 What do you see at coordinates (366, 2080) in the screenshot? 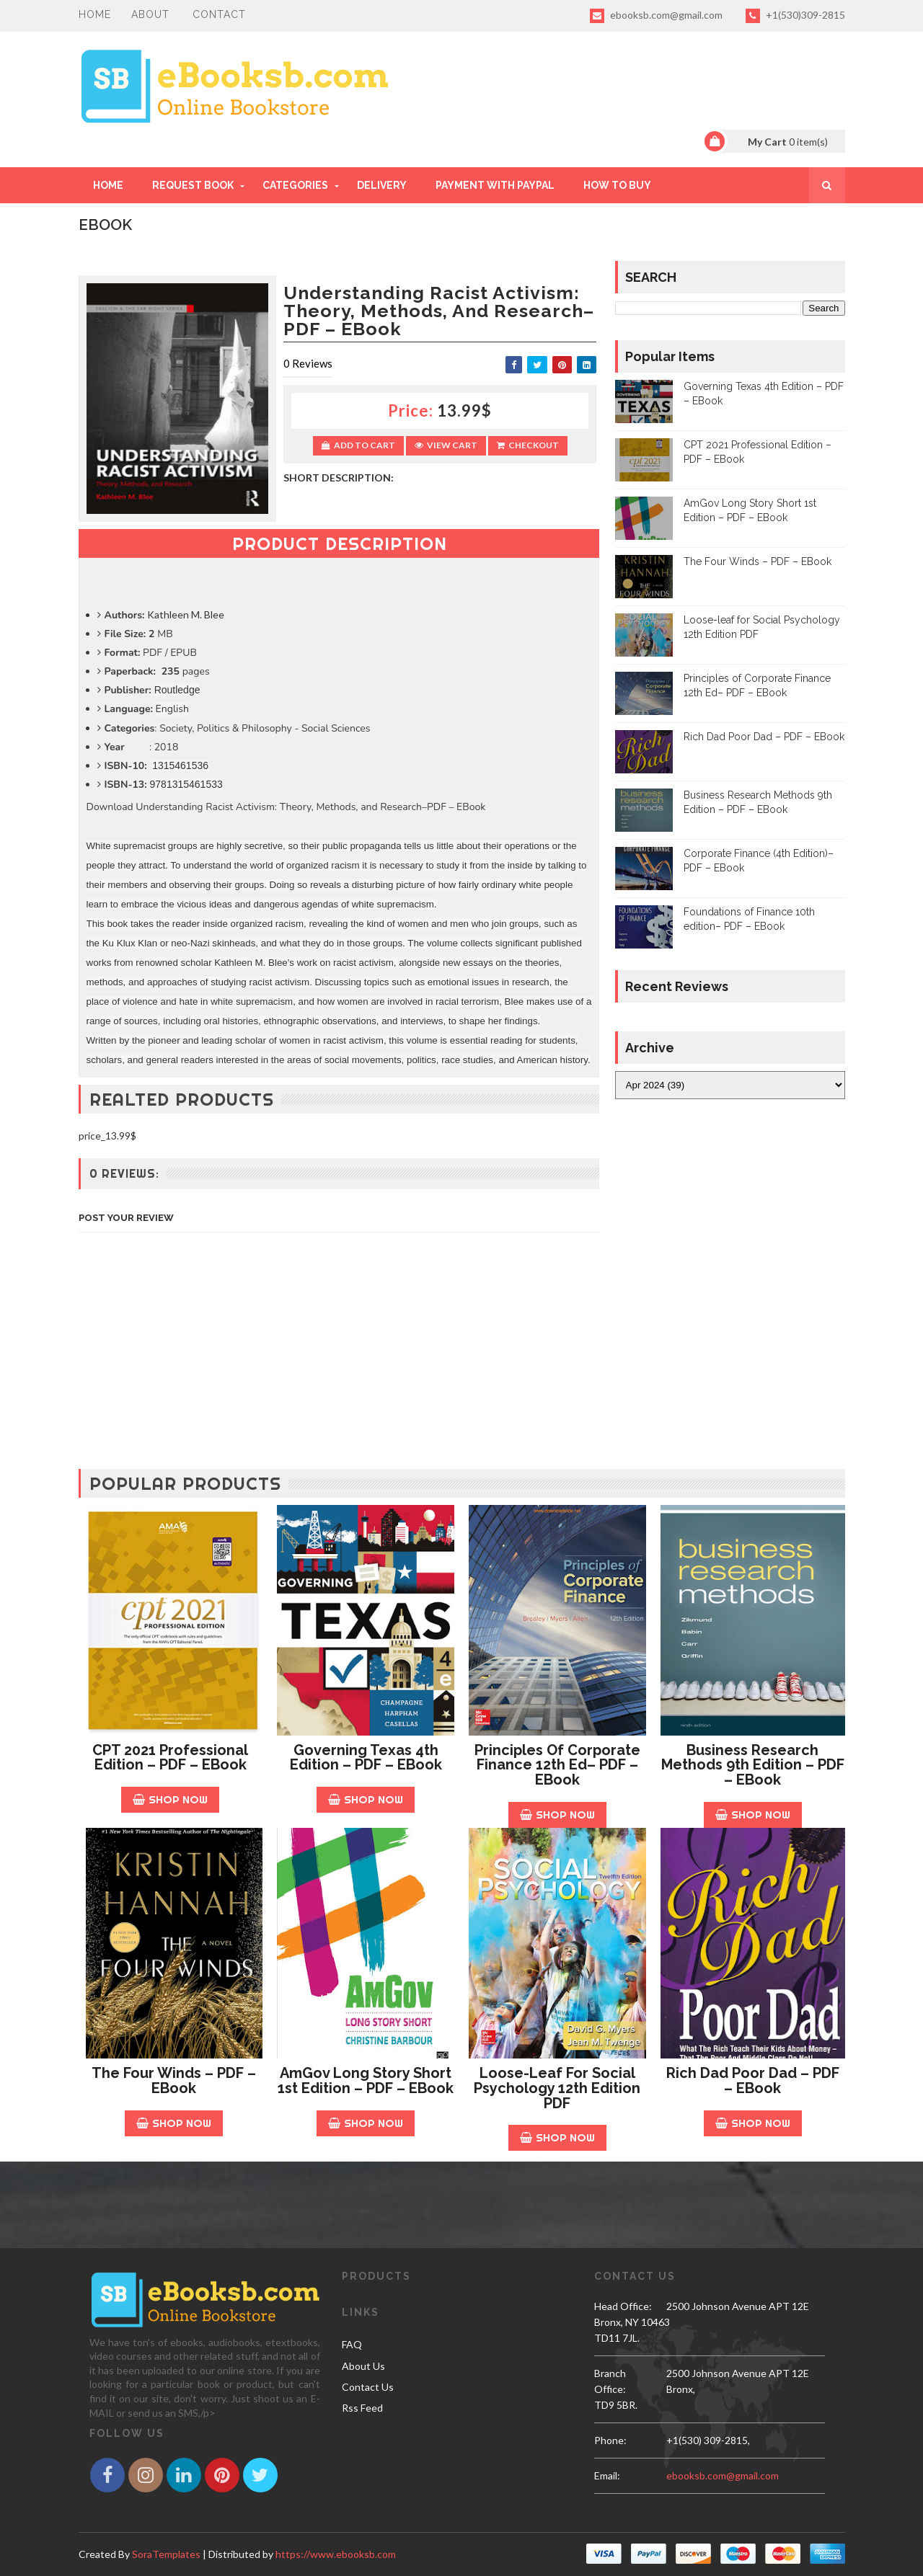
I see `AmGov Long Story Short 1st Edition – PDF – EBook` at bounding box center [366, 2080].